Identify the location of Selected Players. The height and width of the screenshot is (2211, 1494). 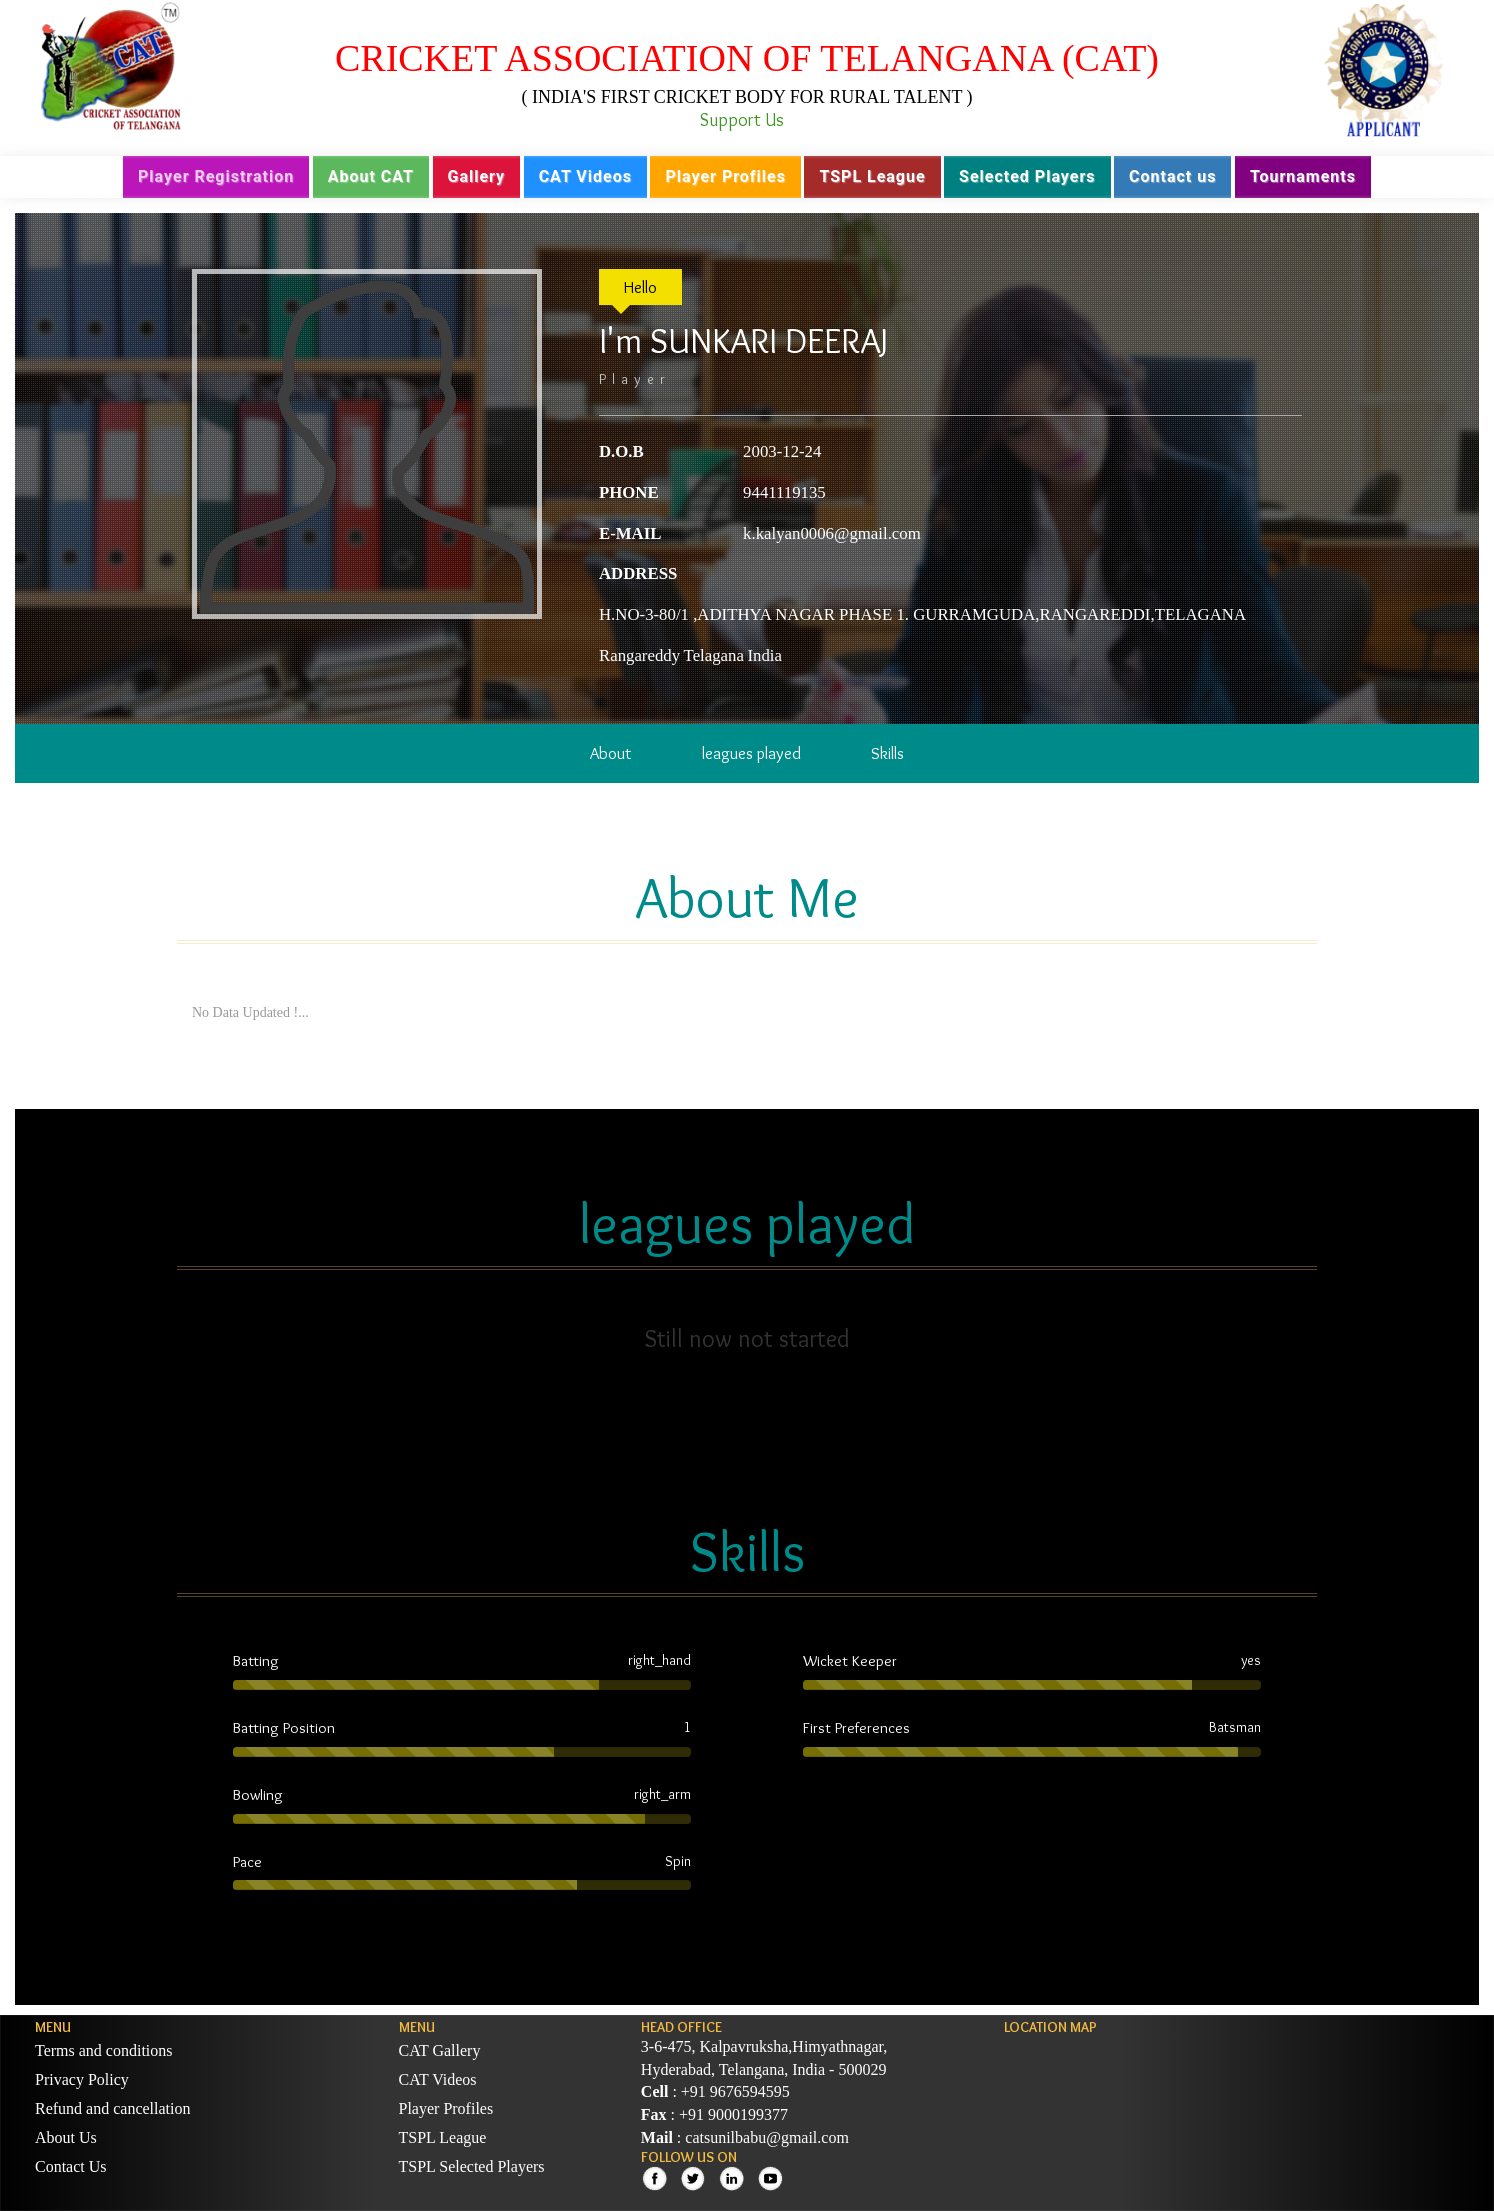
(1027, 176).